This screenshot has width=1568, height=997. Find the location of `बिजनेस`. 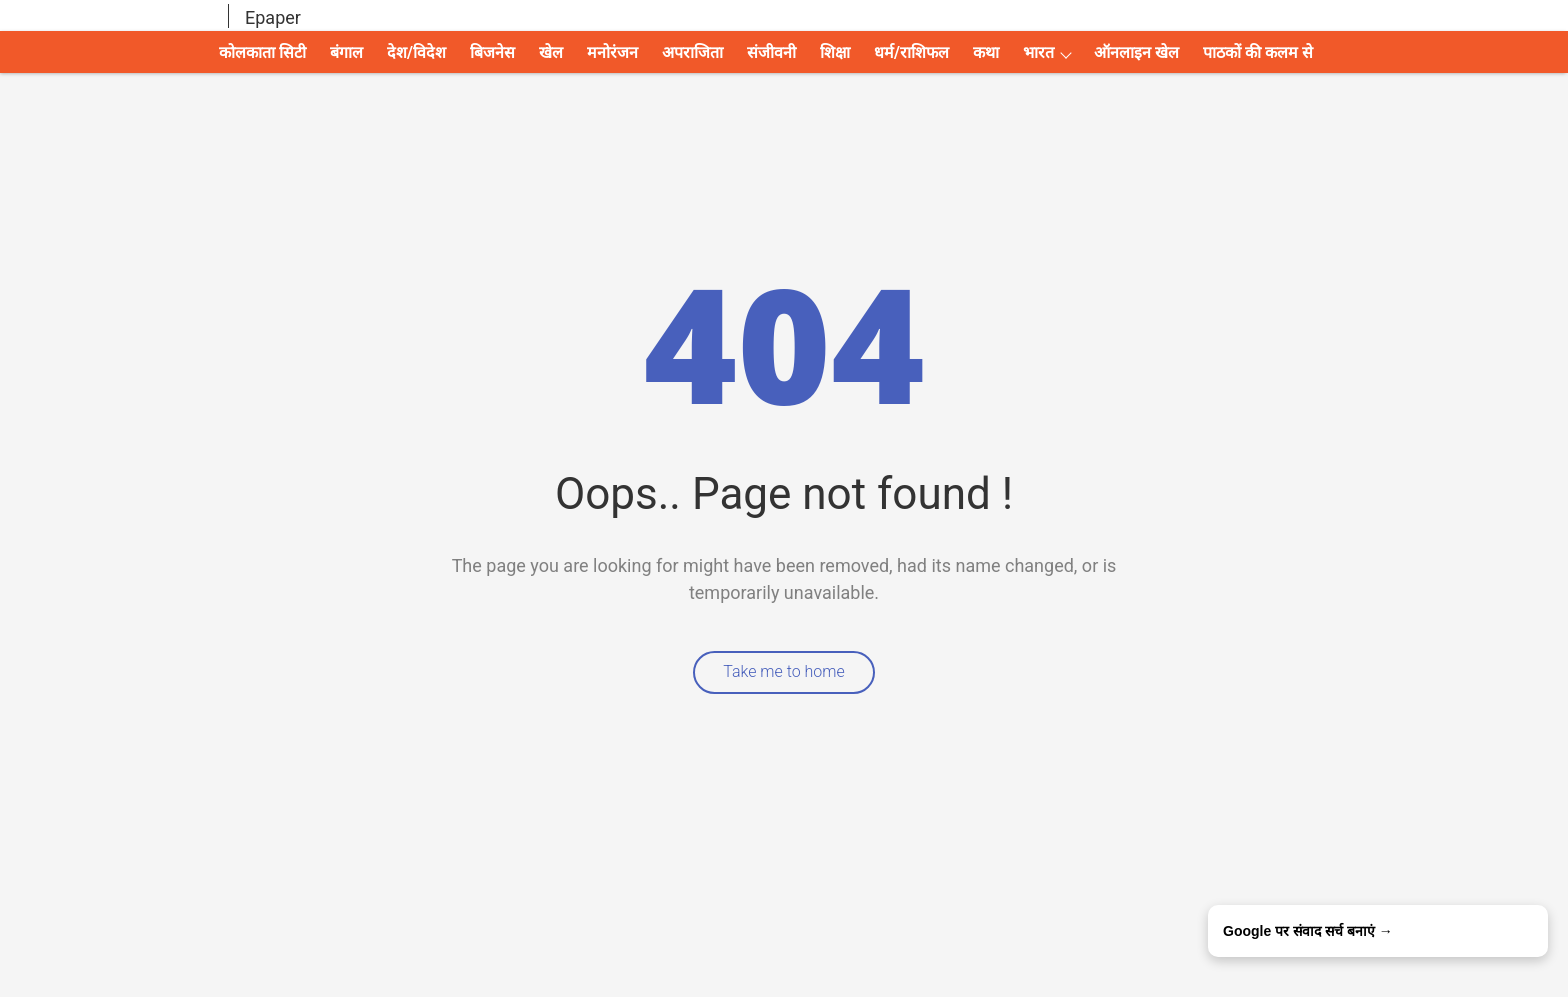

बिजनेस is located at coordinates (492, 52).